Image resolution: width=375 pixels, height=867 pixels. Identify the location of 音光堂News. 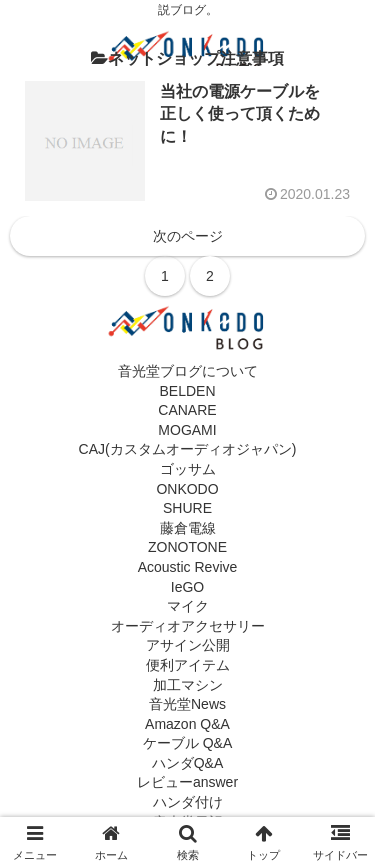
(187, 704).